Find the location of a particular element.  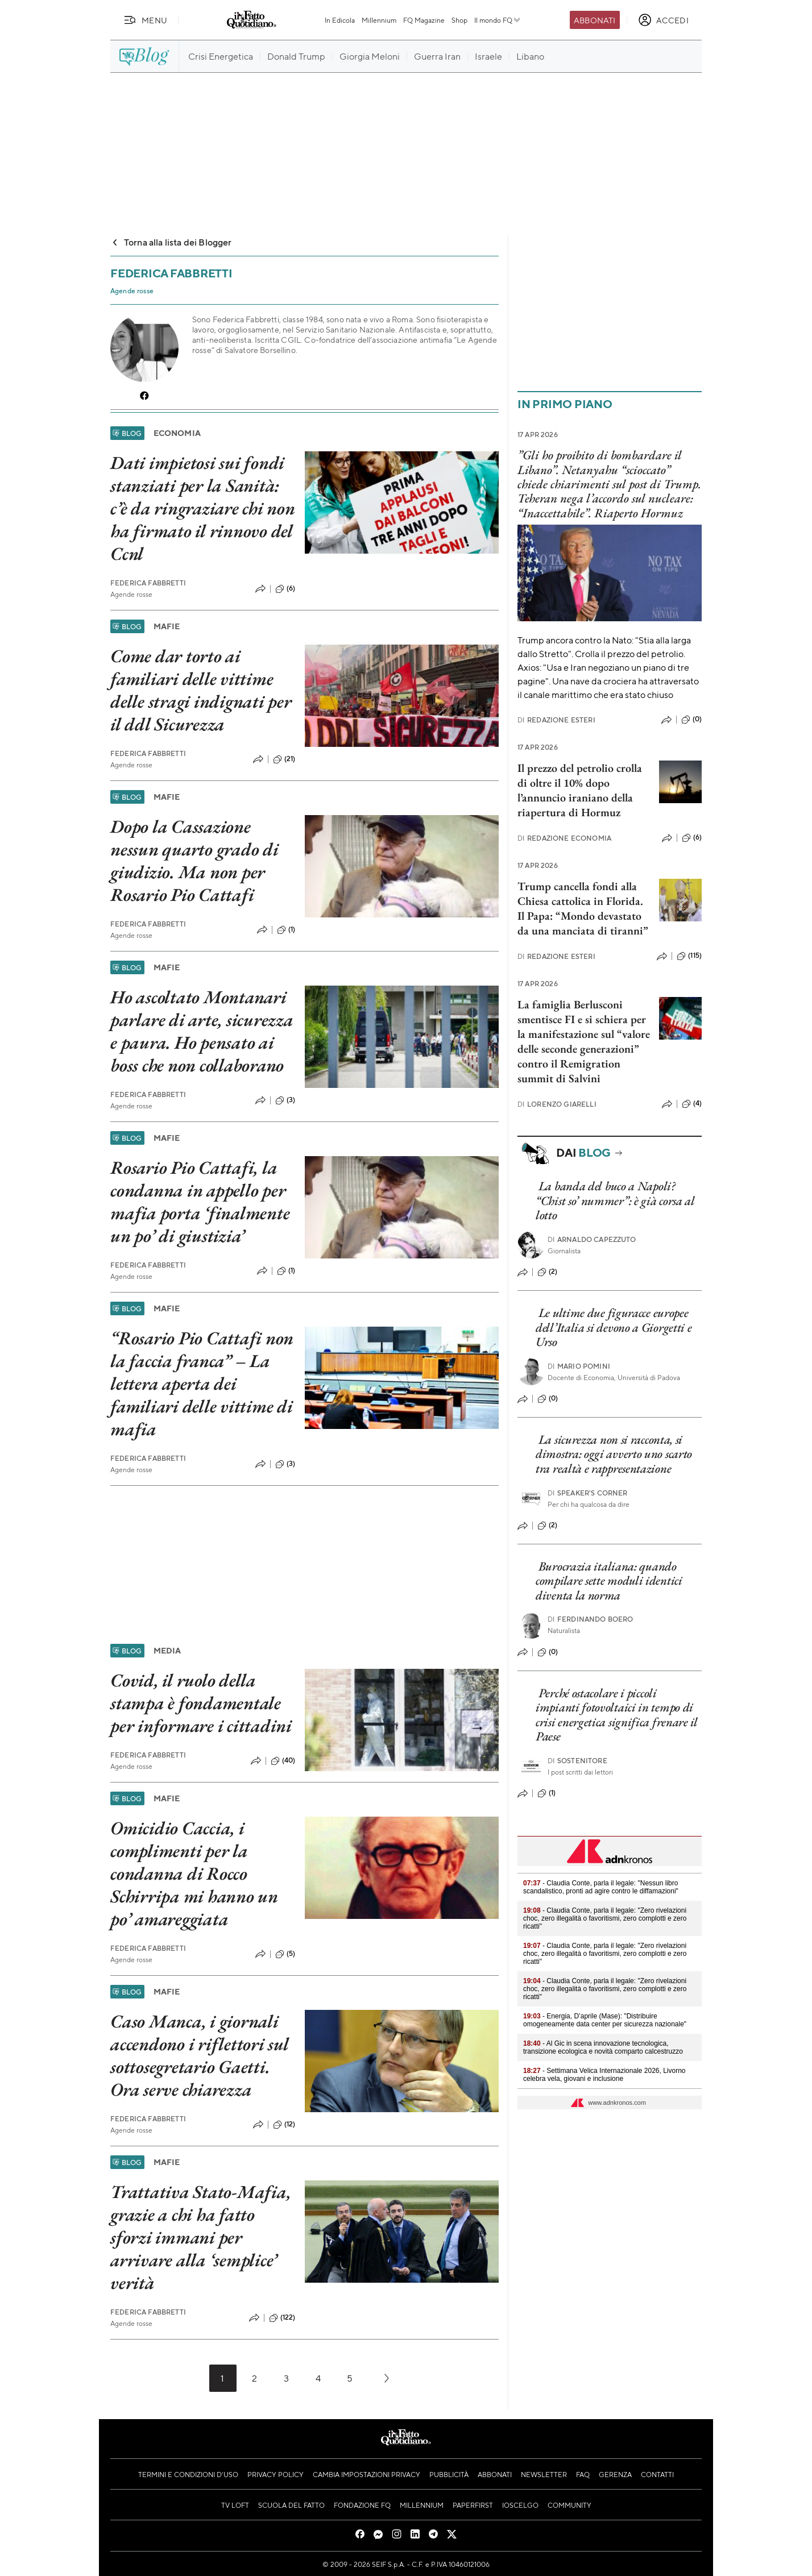

(40) is located at coordinates (283, 1760).